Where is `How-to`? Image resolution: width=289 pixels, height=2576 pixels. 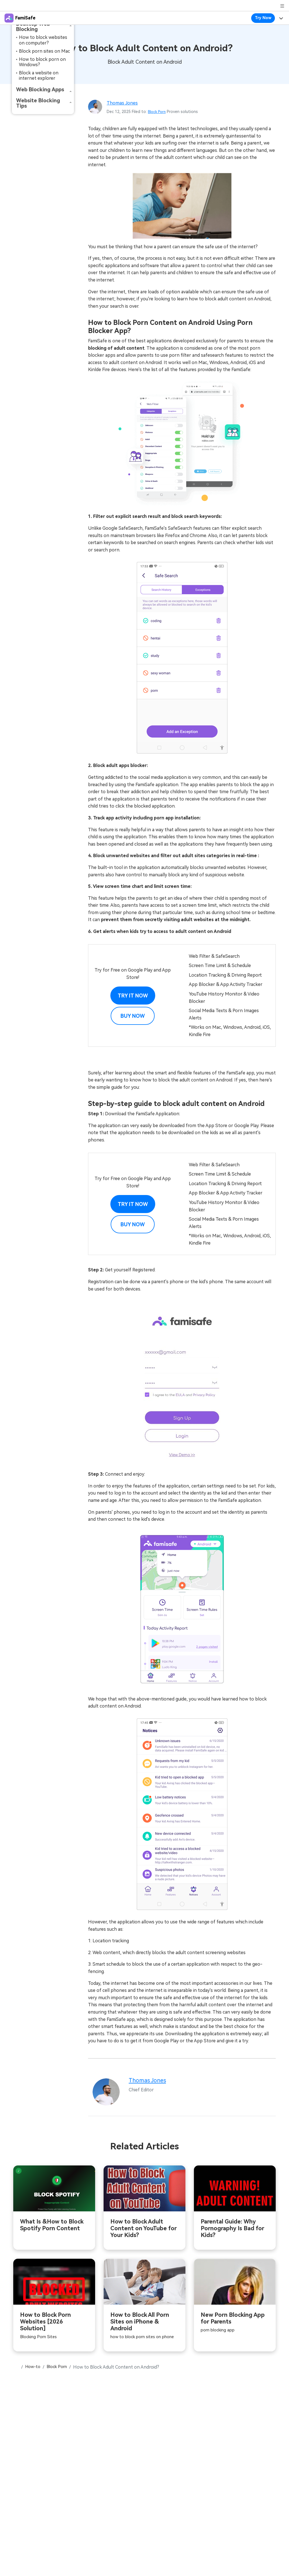 How-to is located at coordinates (34, 2374).